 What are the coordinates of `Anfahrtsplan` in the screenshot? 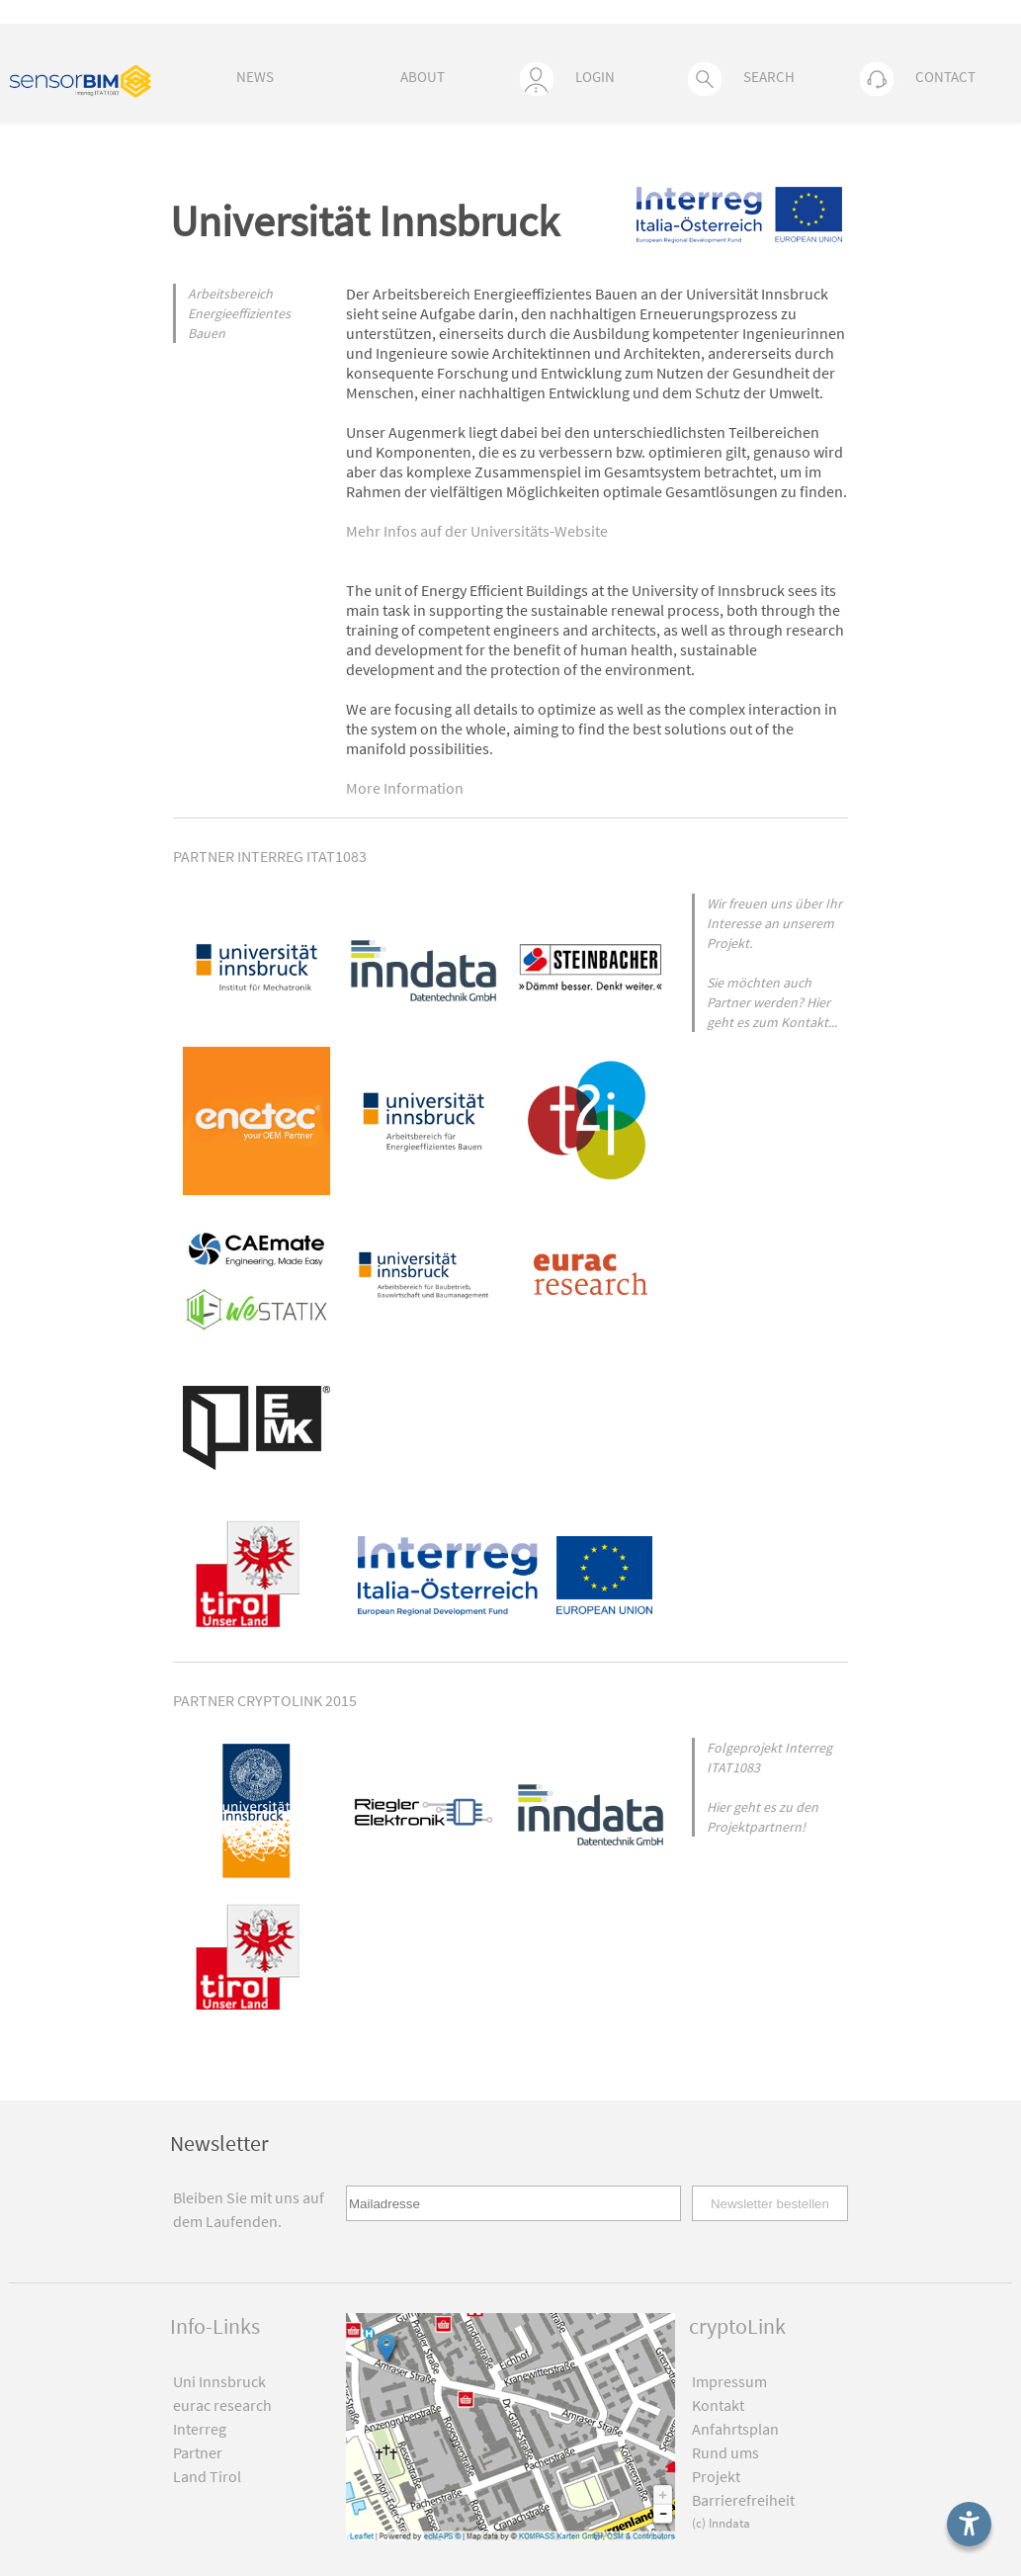 It's located at (735, 2429).